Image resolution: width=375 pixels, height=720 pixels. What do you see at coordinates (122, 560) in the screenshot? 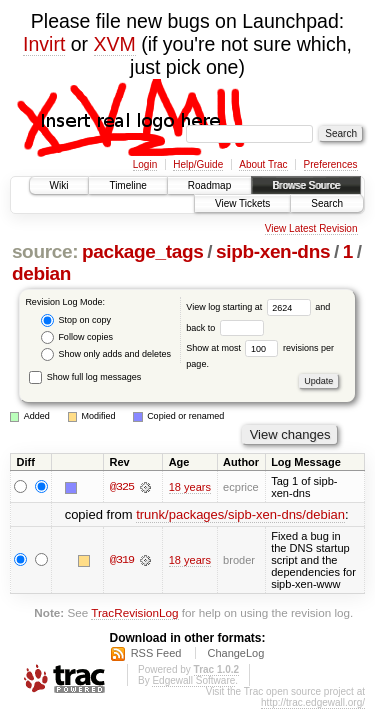
I see `@319` at bounding box center [122, 560].